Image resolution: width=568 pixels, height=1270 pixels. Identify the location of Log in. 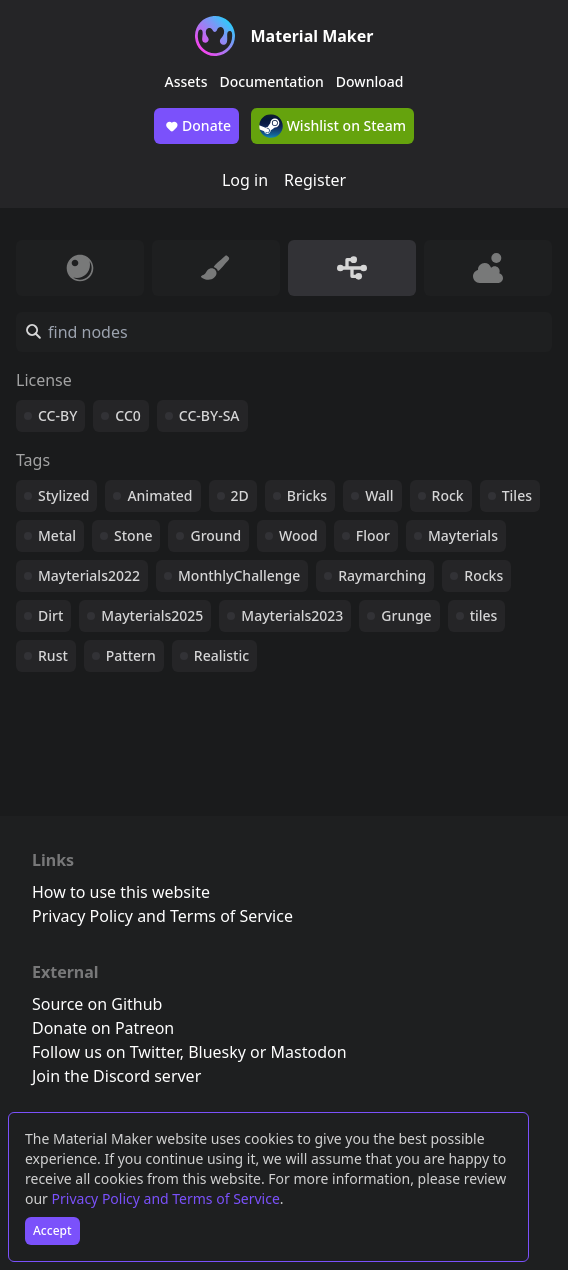
(245, 180).